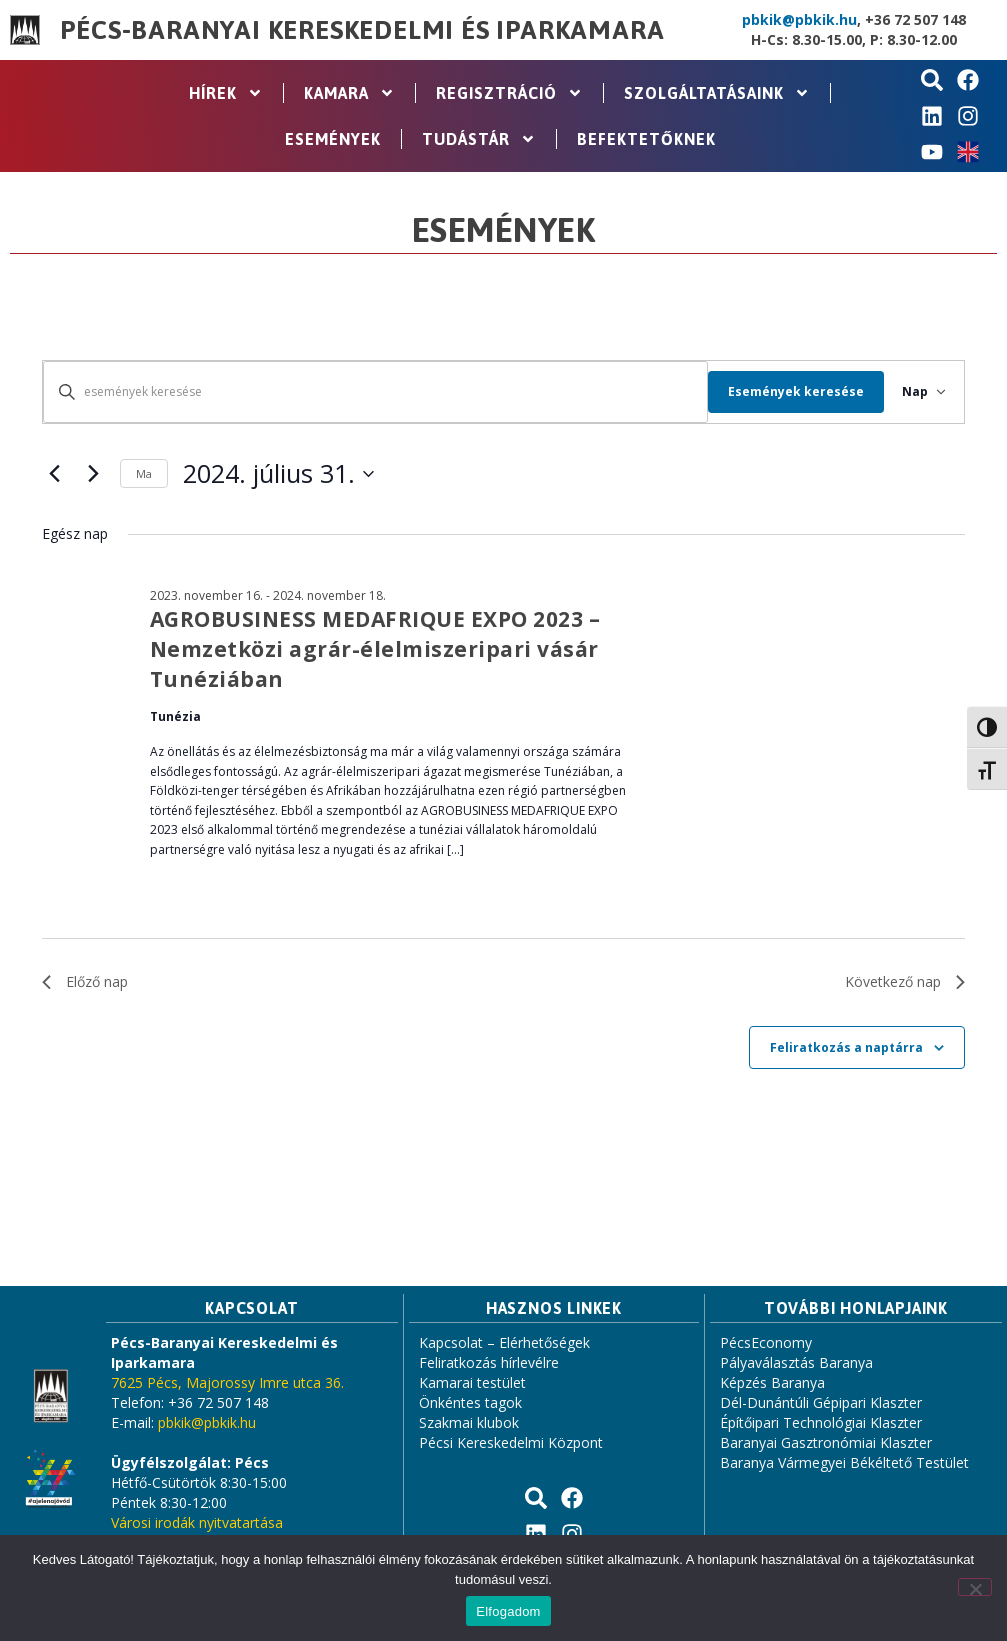  What do you see at coordinates (821, 1422) in the screenshot?
I see `Építőipari Technológiai Klaszter` at bounding box center [821, 1422].